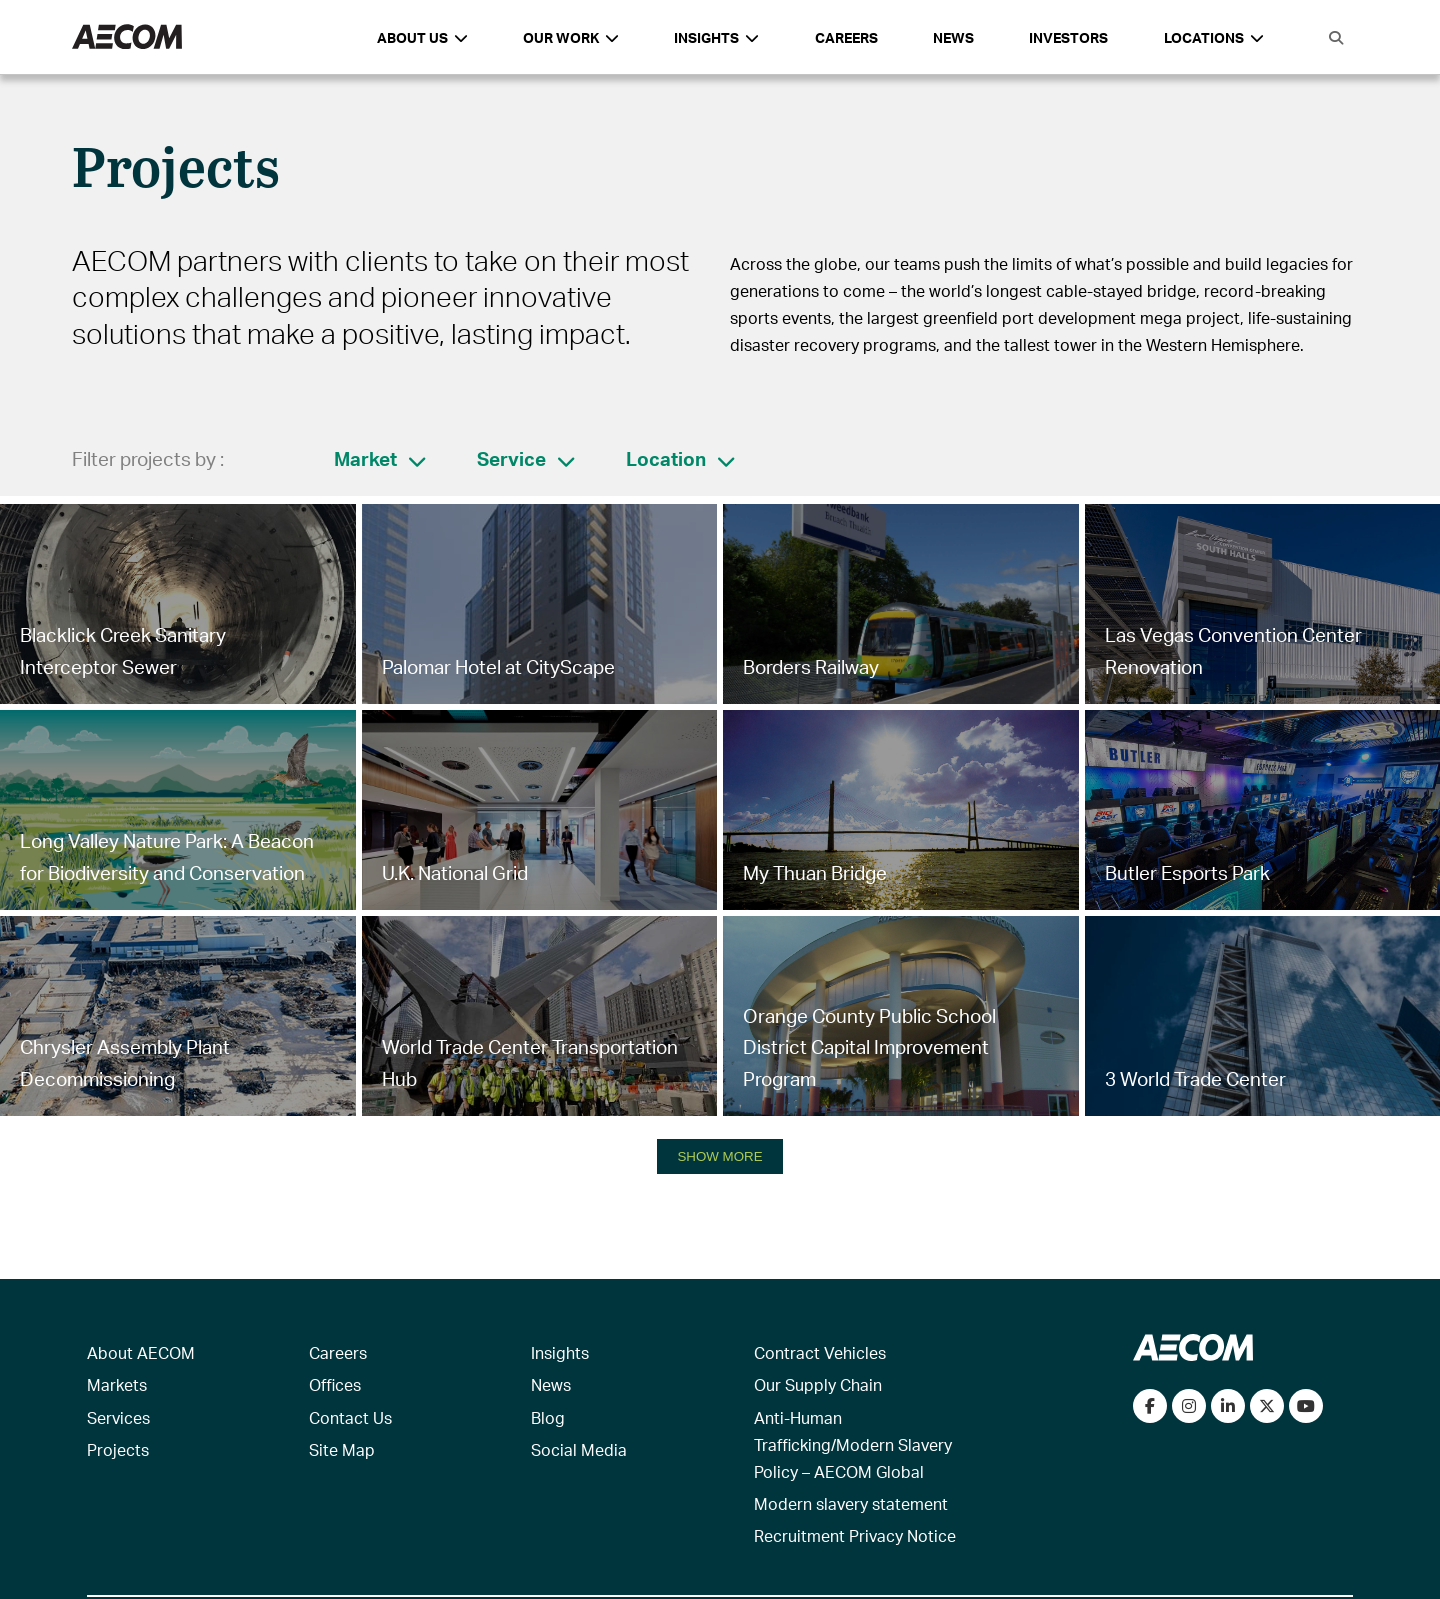 Image resolution: width=1440 pixels, height=1599 pixels. What do you see at coordinates (851, 1503) in the screenshot?
I see `Modern slavery statement` at bounding box center [851, 1503].